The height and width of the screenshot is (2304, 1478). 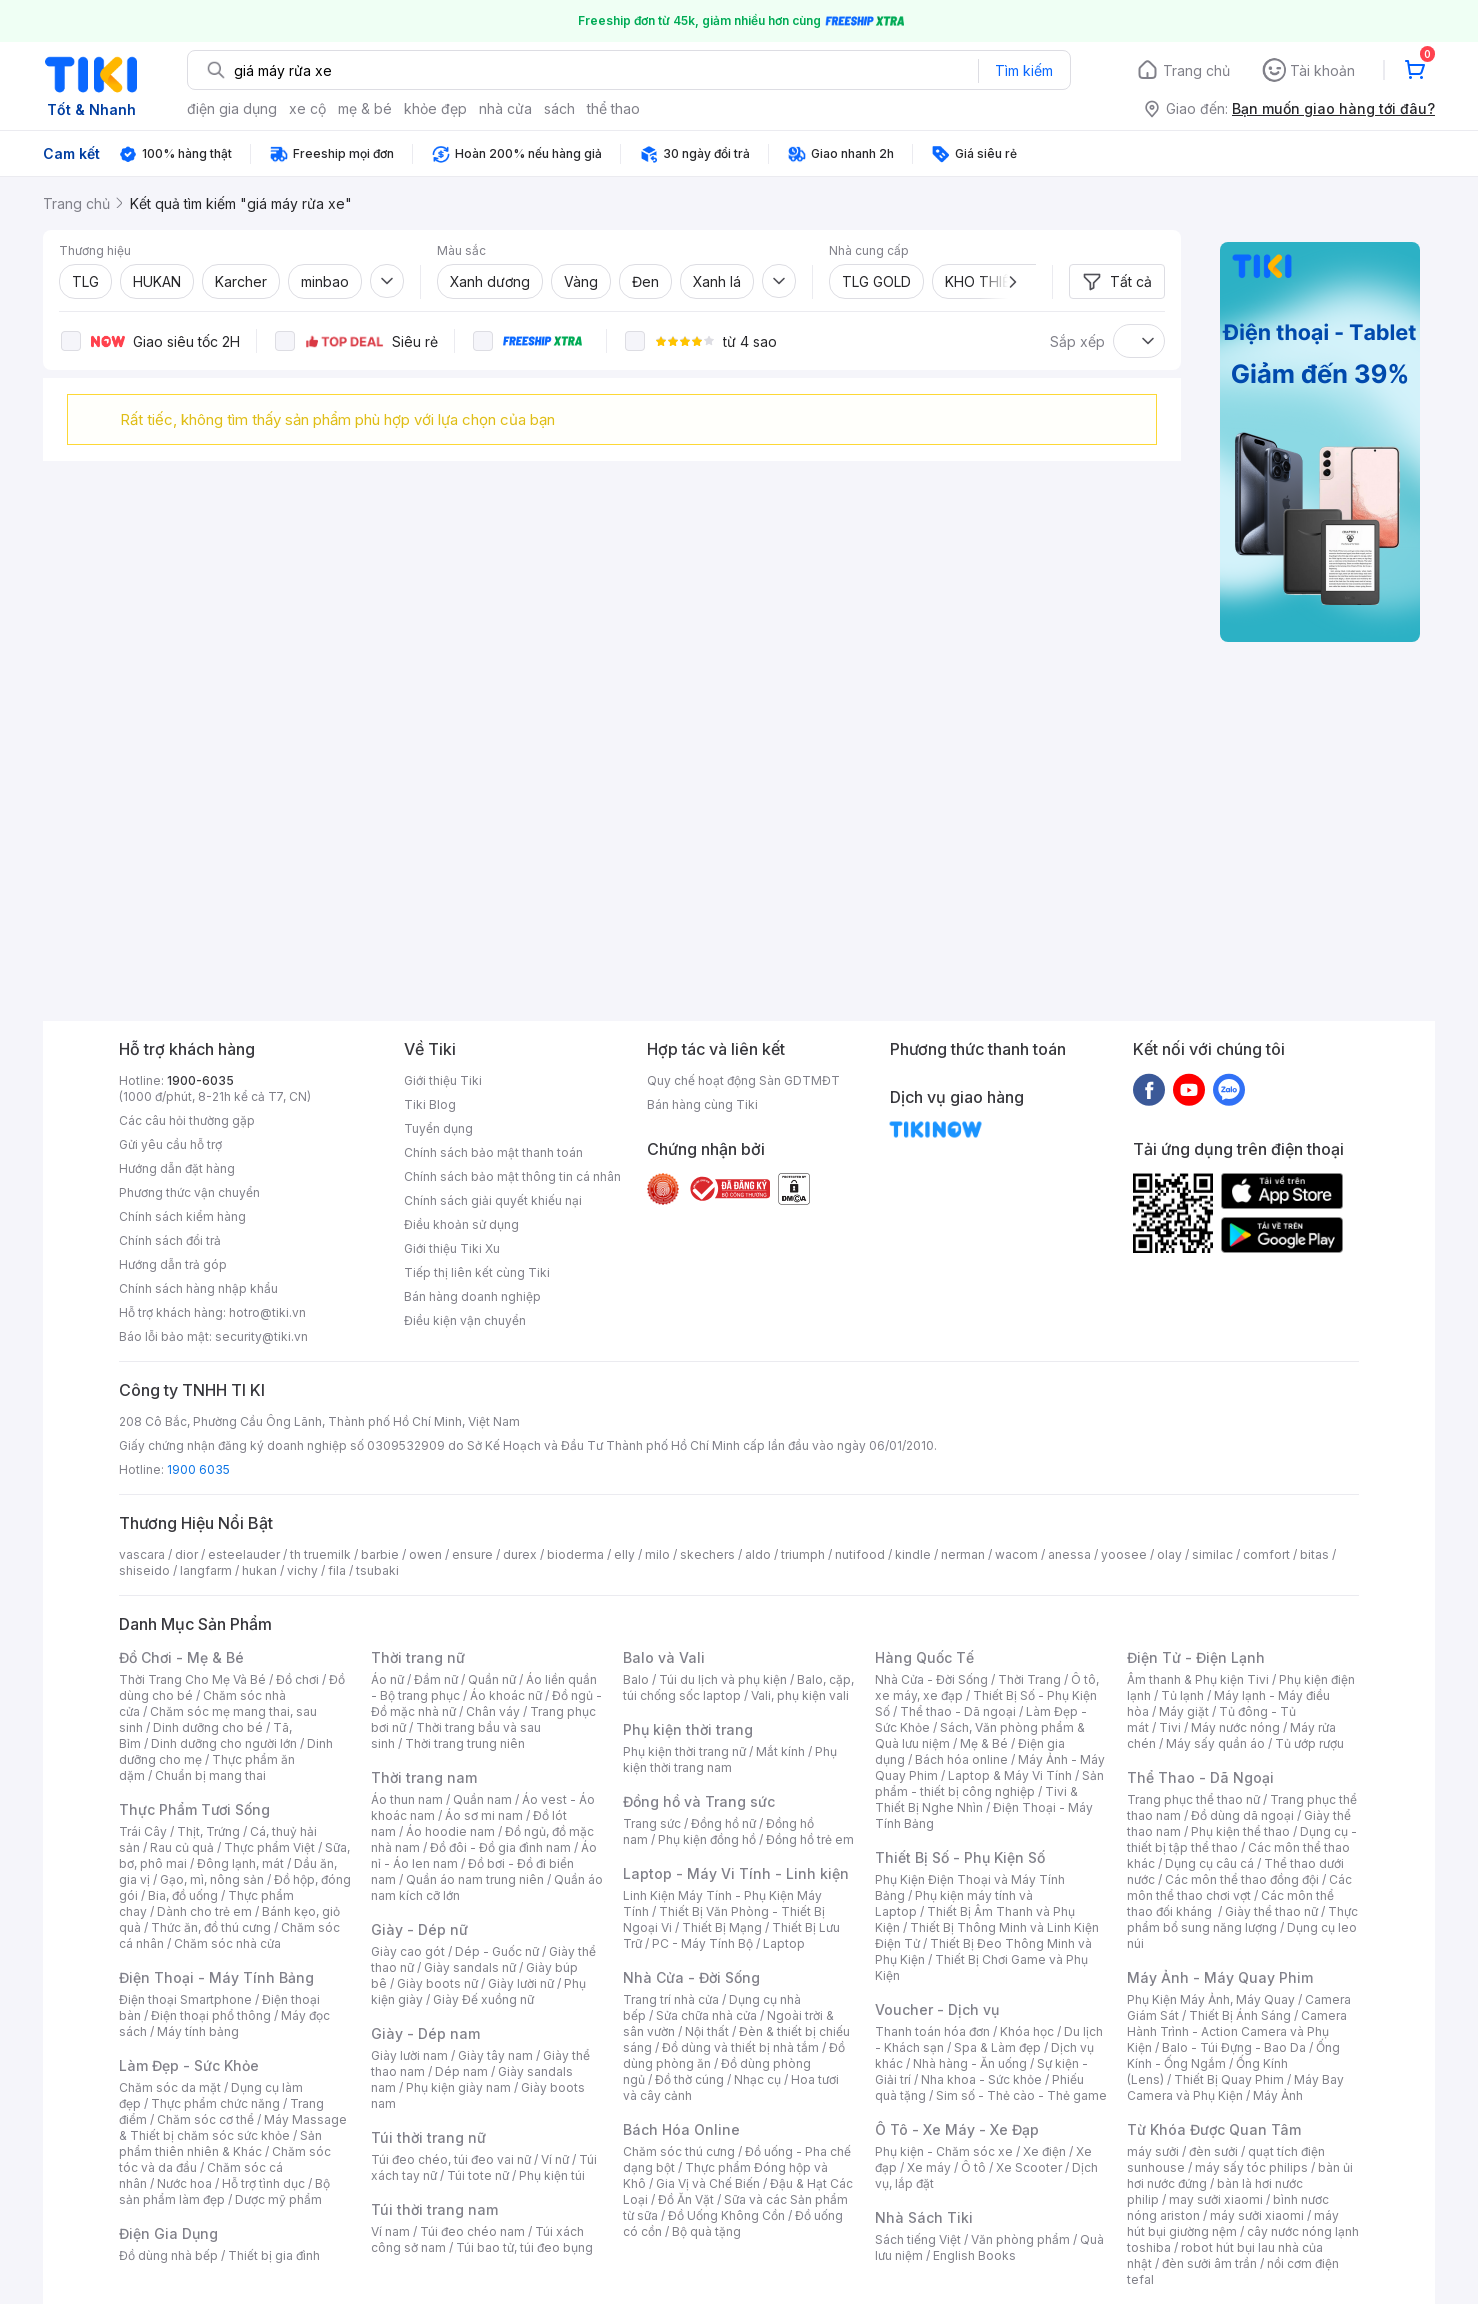 What do you see at coordinates (465, 1743) in the screenshot?
I see `Thời trang trung niên` at bounding box center [465, 1743].